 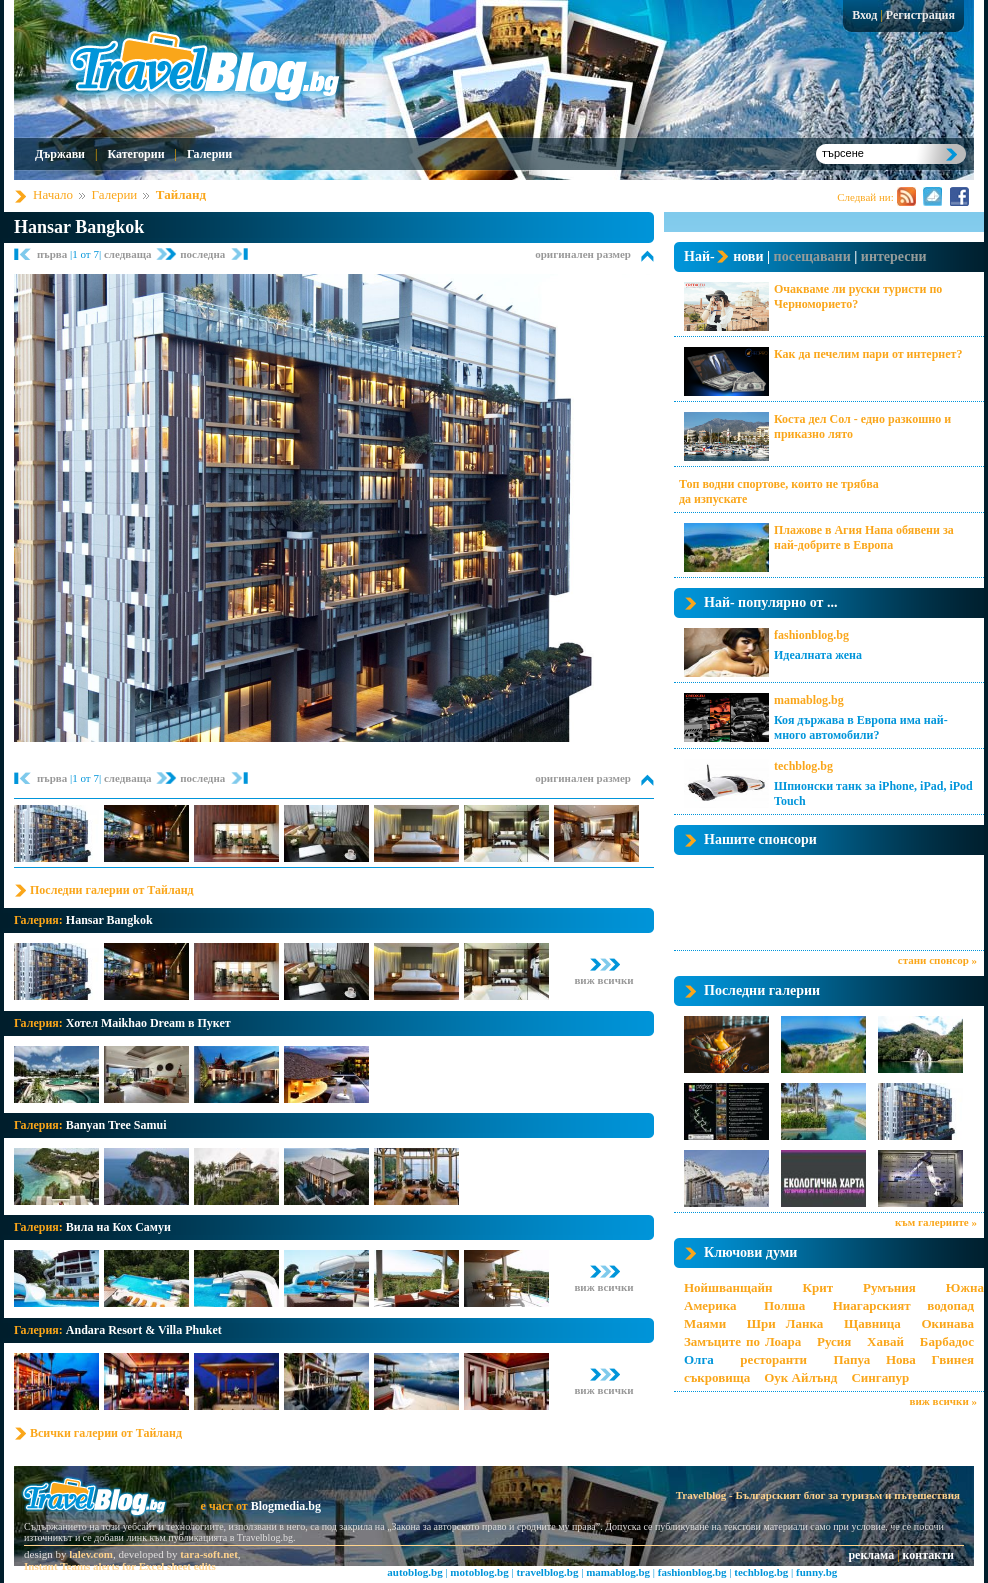 What do you see at coordinates (943, 1401) in the screenshot?
I see `виж всички »` at bounding box center [943, 1401].